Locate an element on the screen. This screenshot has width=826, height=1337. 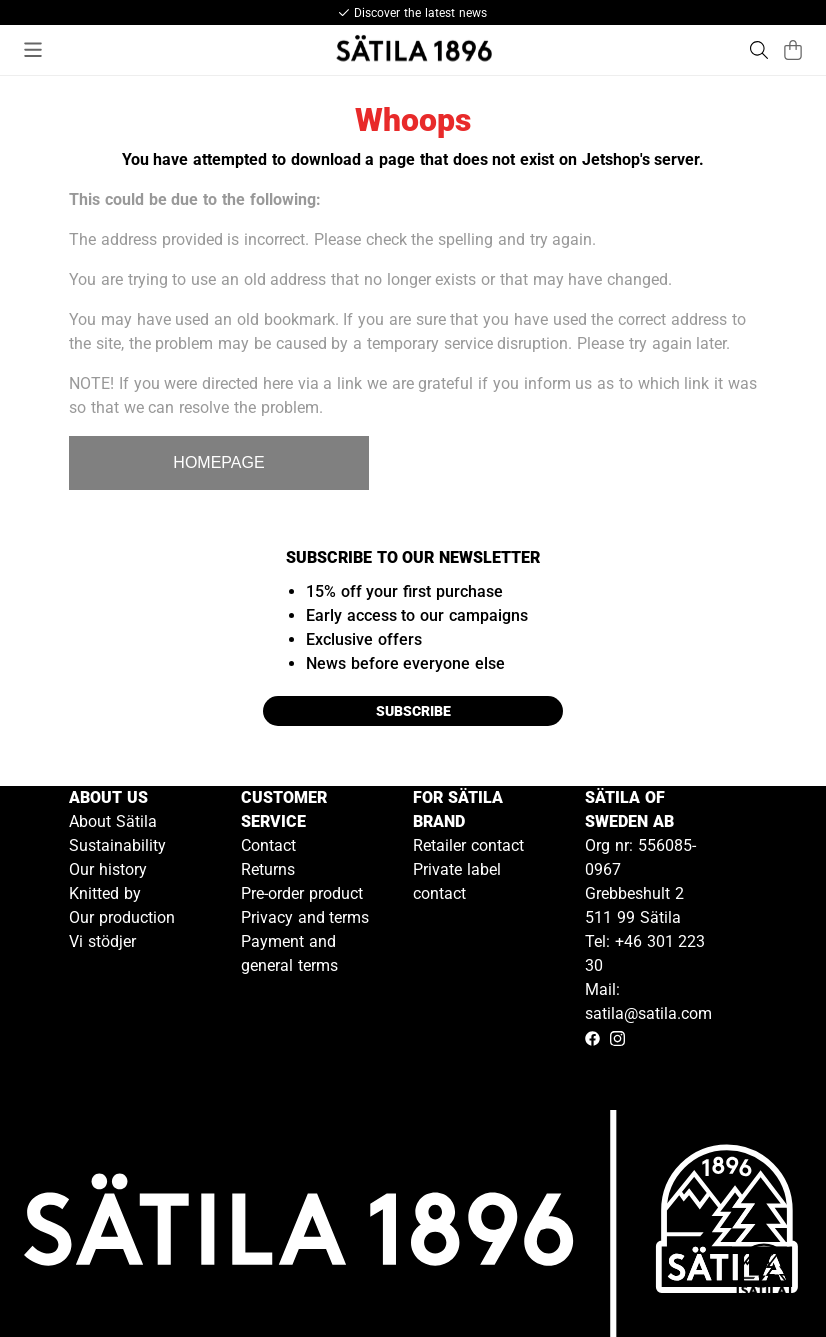
Retailer contact is located at coordinates (468, 845).